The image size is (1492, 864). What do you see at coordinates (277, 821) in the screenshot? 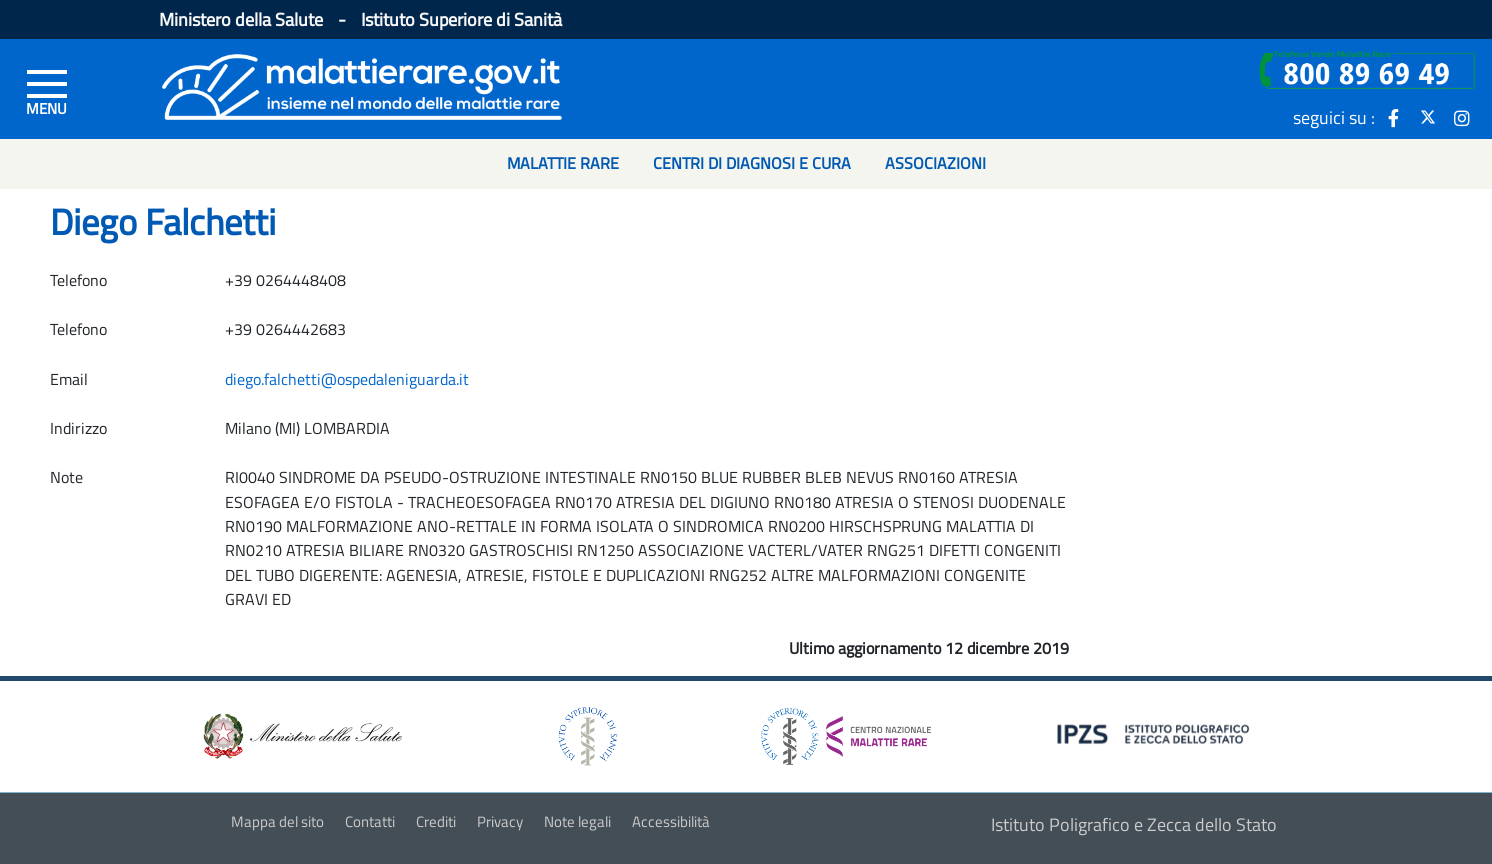
I see `Mappa del sito` at bounding box center [277, 821].